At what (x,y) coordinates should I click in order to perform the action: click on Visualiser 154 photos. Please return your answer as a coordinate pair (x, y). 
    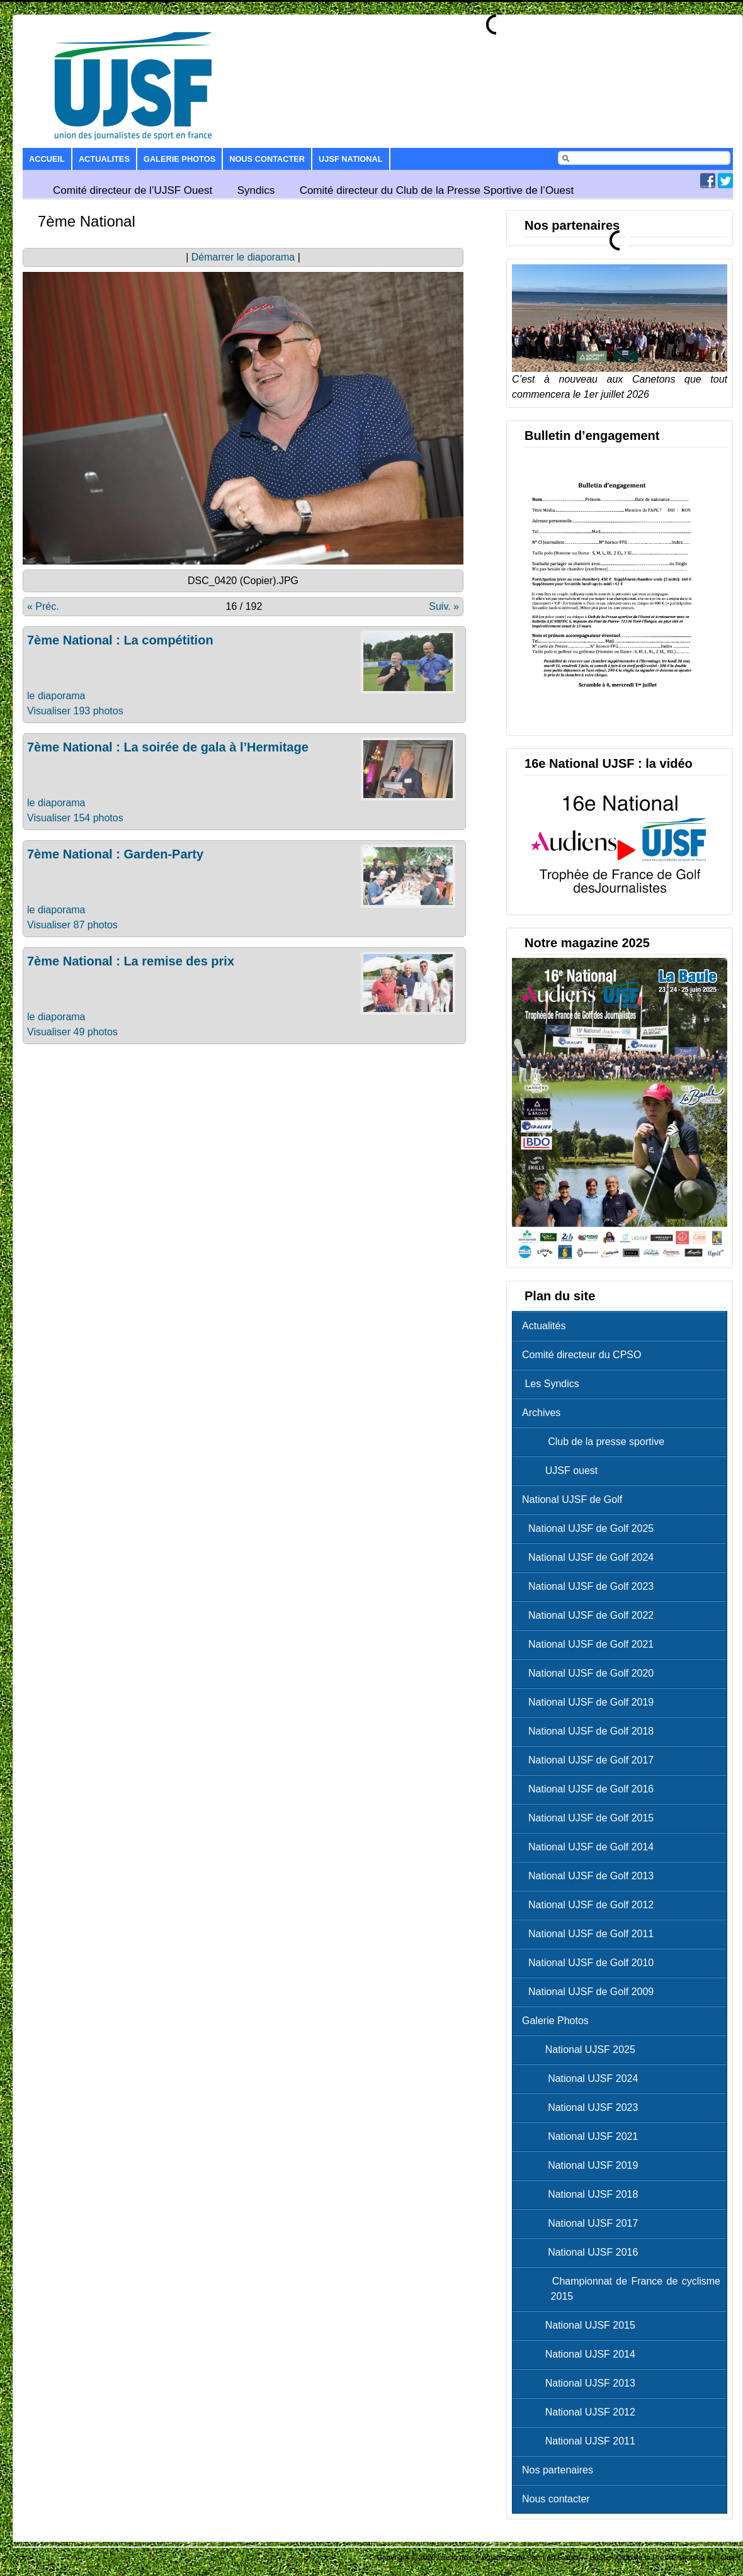
    Looking at the image, I should click on (75, 818).